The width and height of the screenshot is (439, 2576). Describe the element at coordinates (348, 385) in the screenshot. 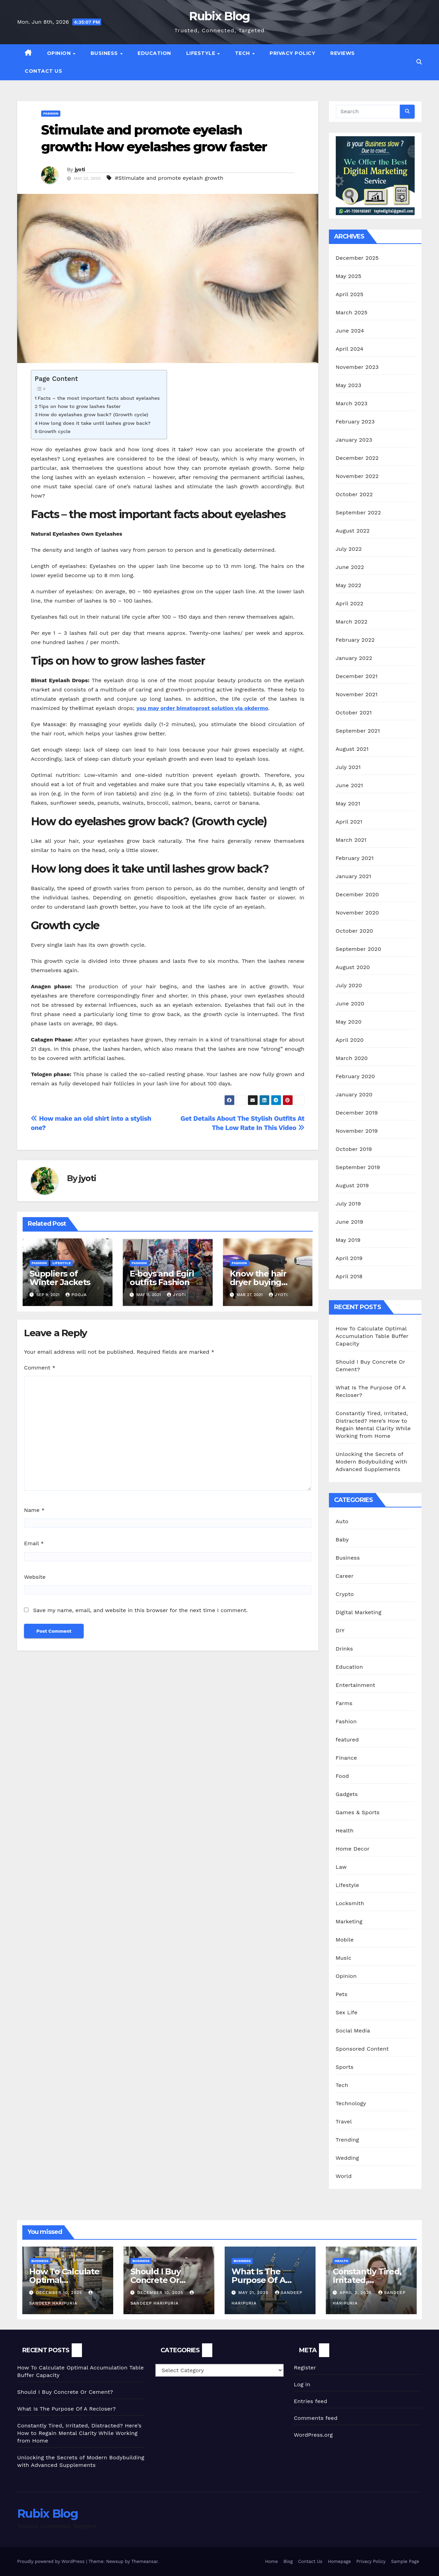

I see `May 2023` at that location.